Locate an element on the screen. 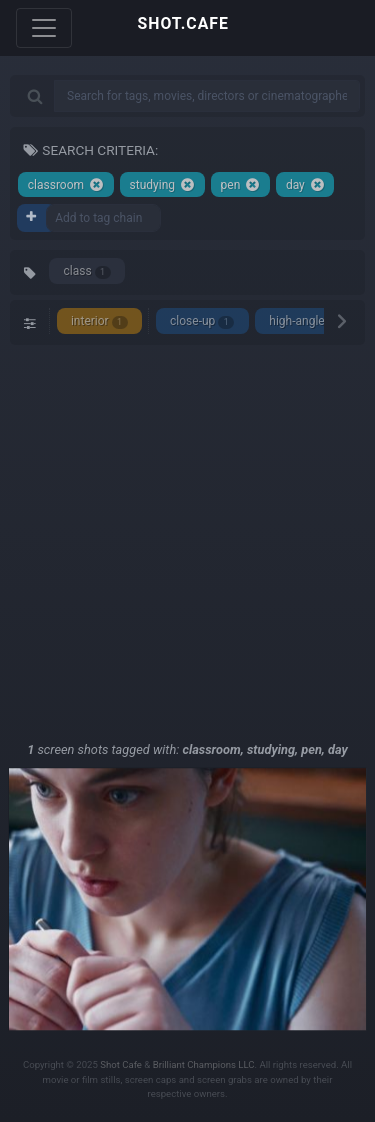 The width and height of the screenshot is (375, 1122). Brilliant Champions LLC is located at coordinates (204, 1064).